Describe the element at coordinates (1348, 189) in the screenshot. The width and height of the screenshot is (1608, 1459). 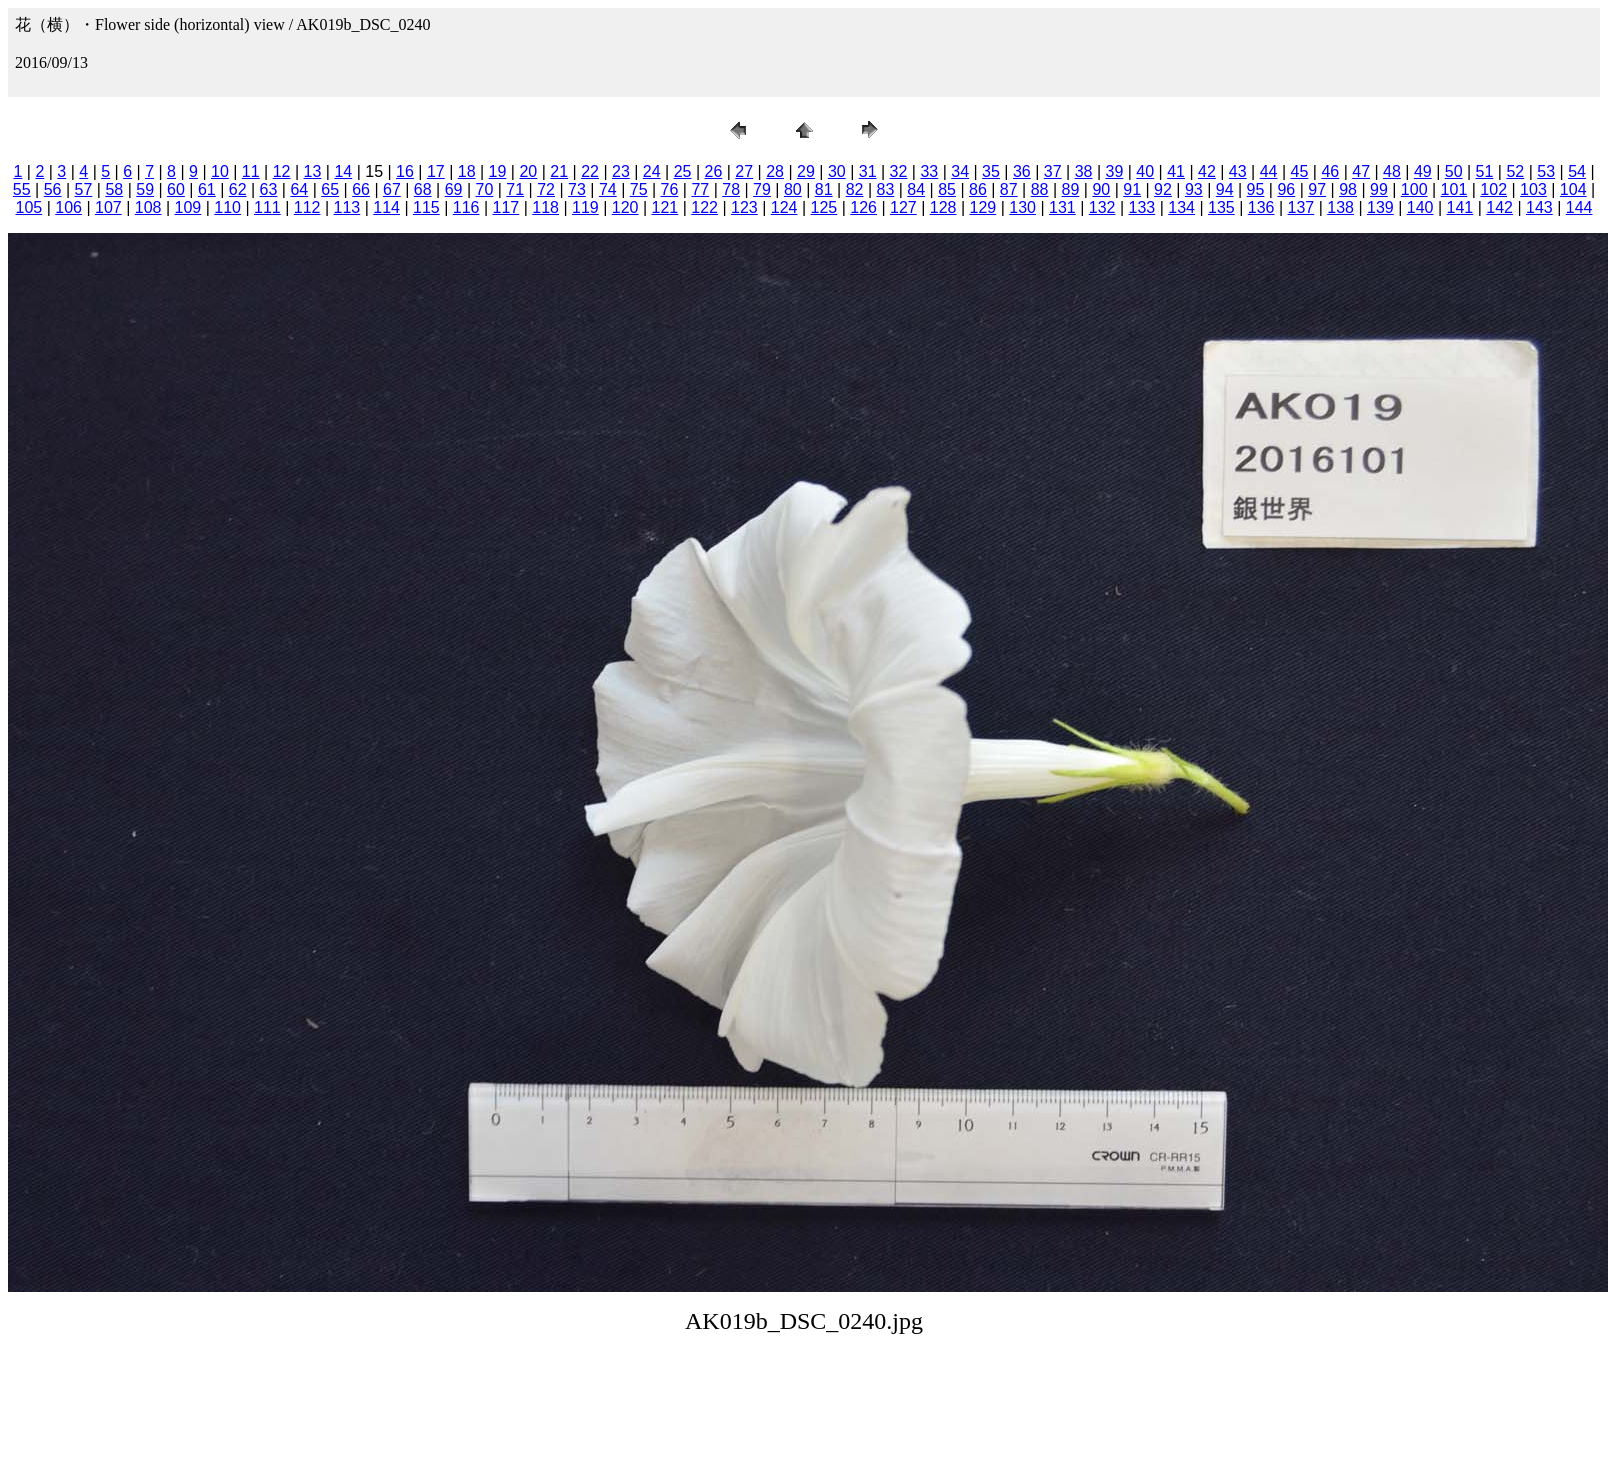
I see `98` at that location.